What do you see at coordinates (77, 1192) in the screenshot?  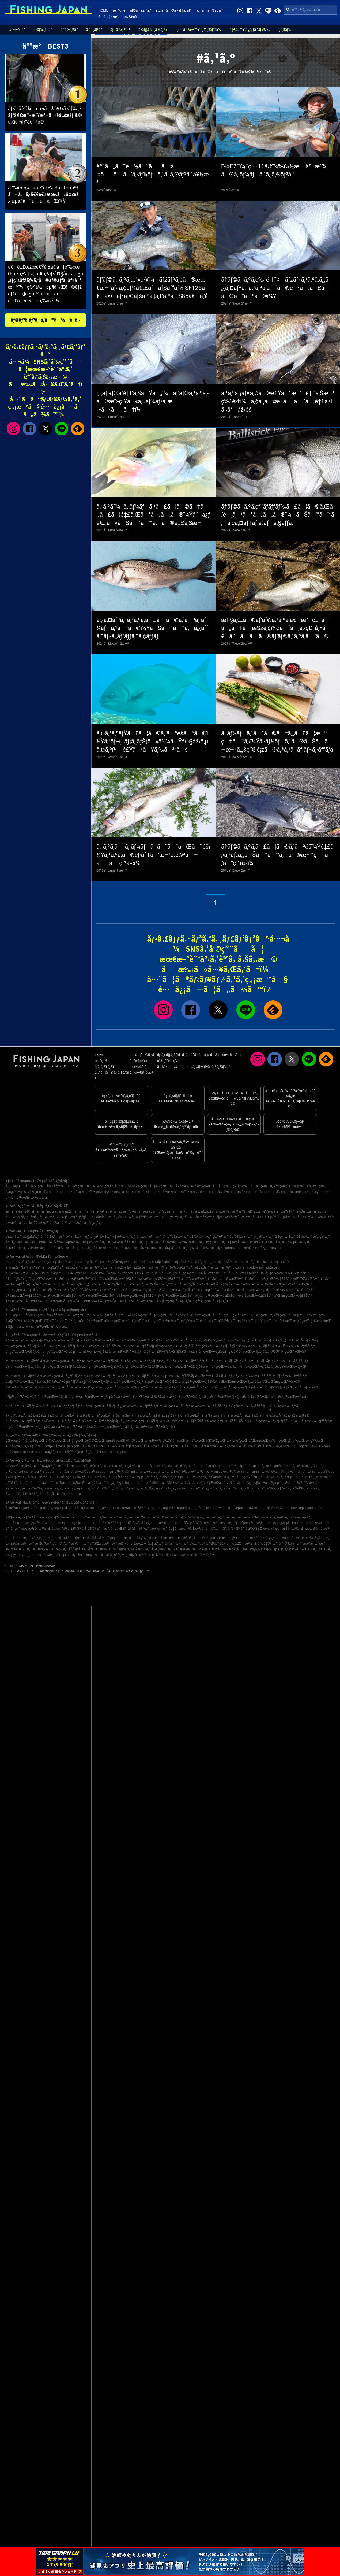 I see `äº¬éƒ½åºœ` at bounding box center [77, 1192].